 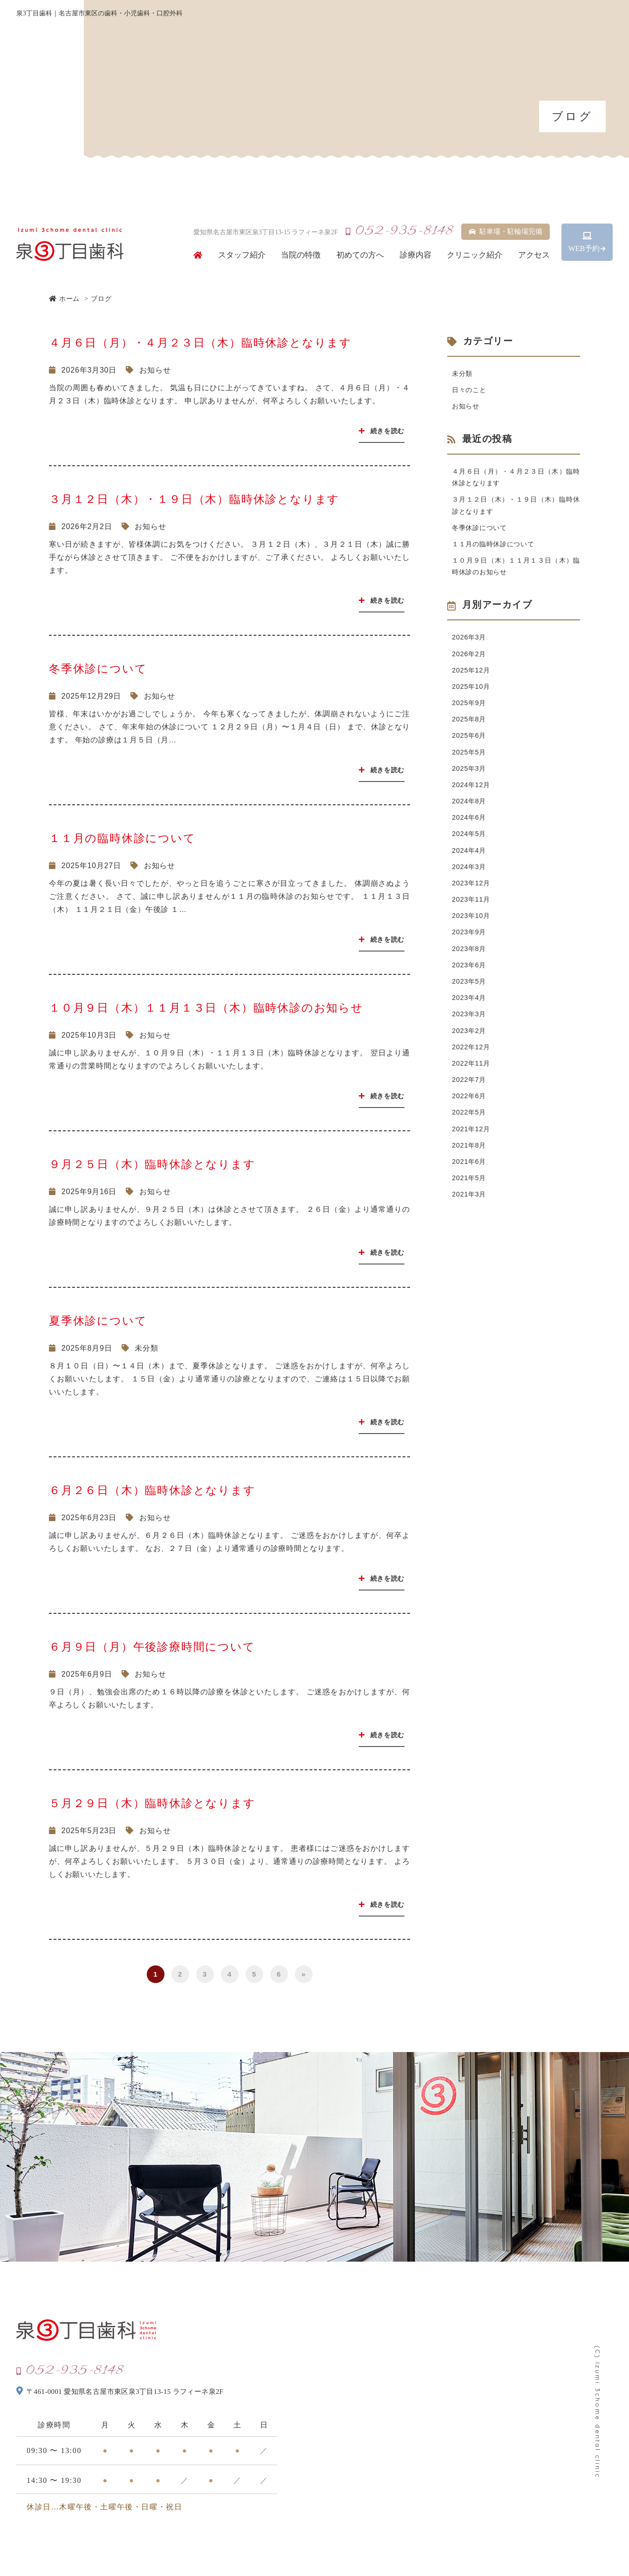 What do you see at coordinates (473, 1113) in the screenshot?
I see `2022年11月` at bounding box center [473, 1113].